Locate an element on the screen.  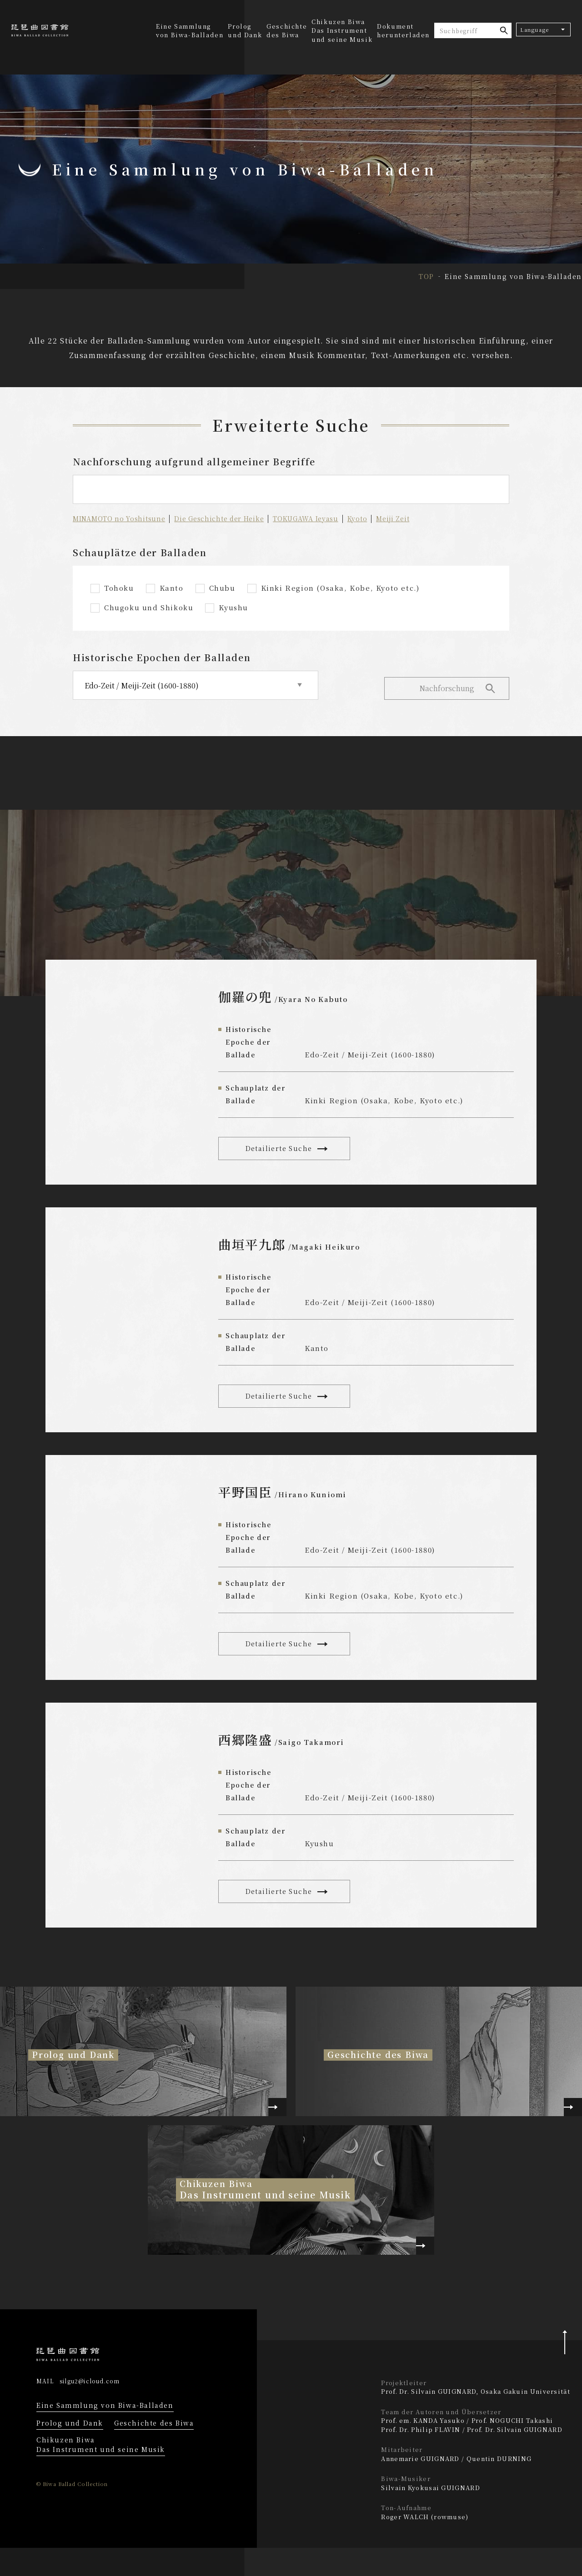
Geschichte des Biwa is located at coordinates (286, 31).